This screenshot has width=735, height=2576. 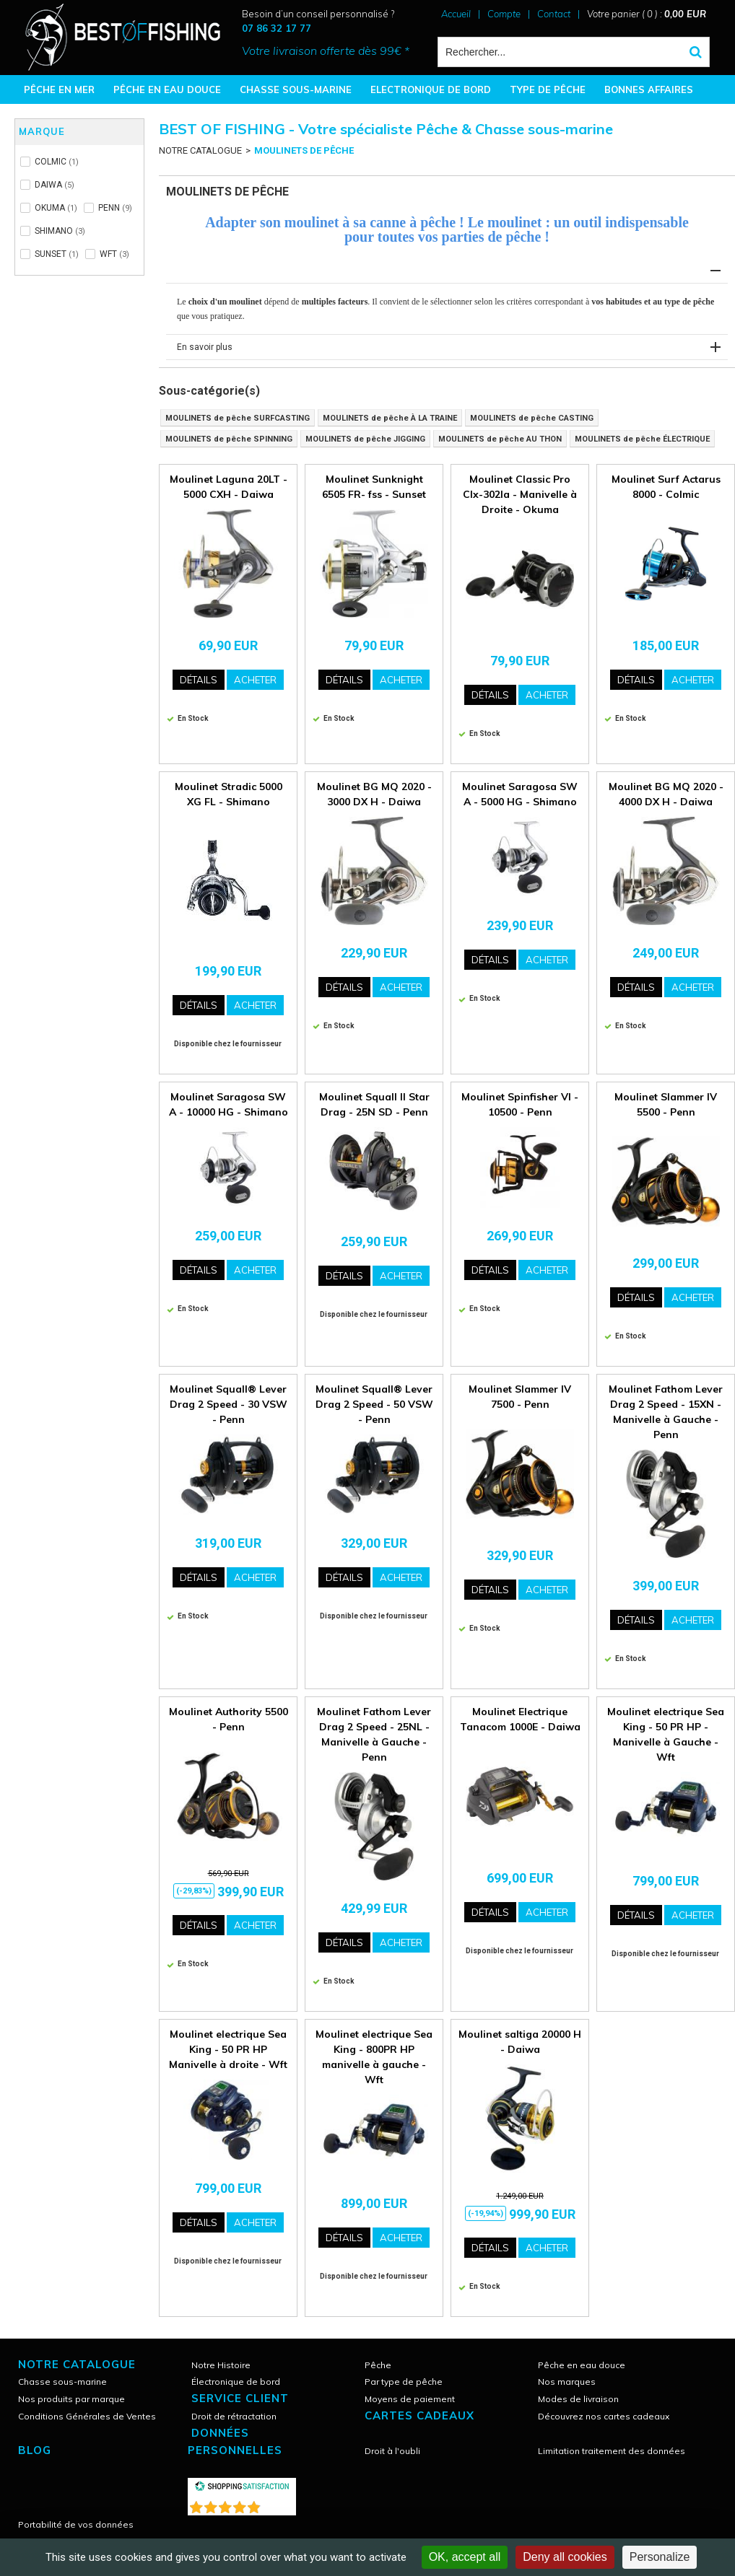 What do you see at coordinates (34, 2450) in the screenshot?
I see `Blog` at bounding box center [34, 2450].